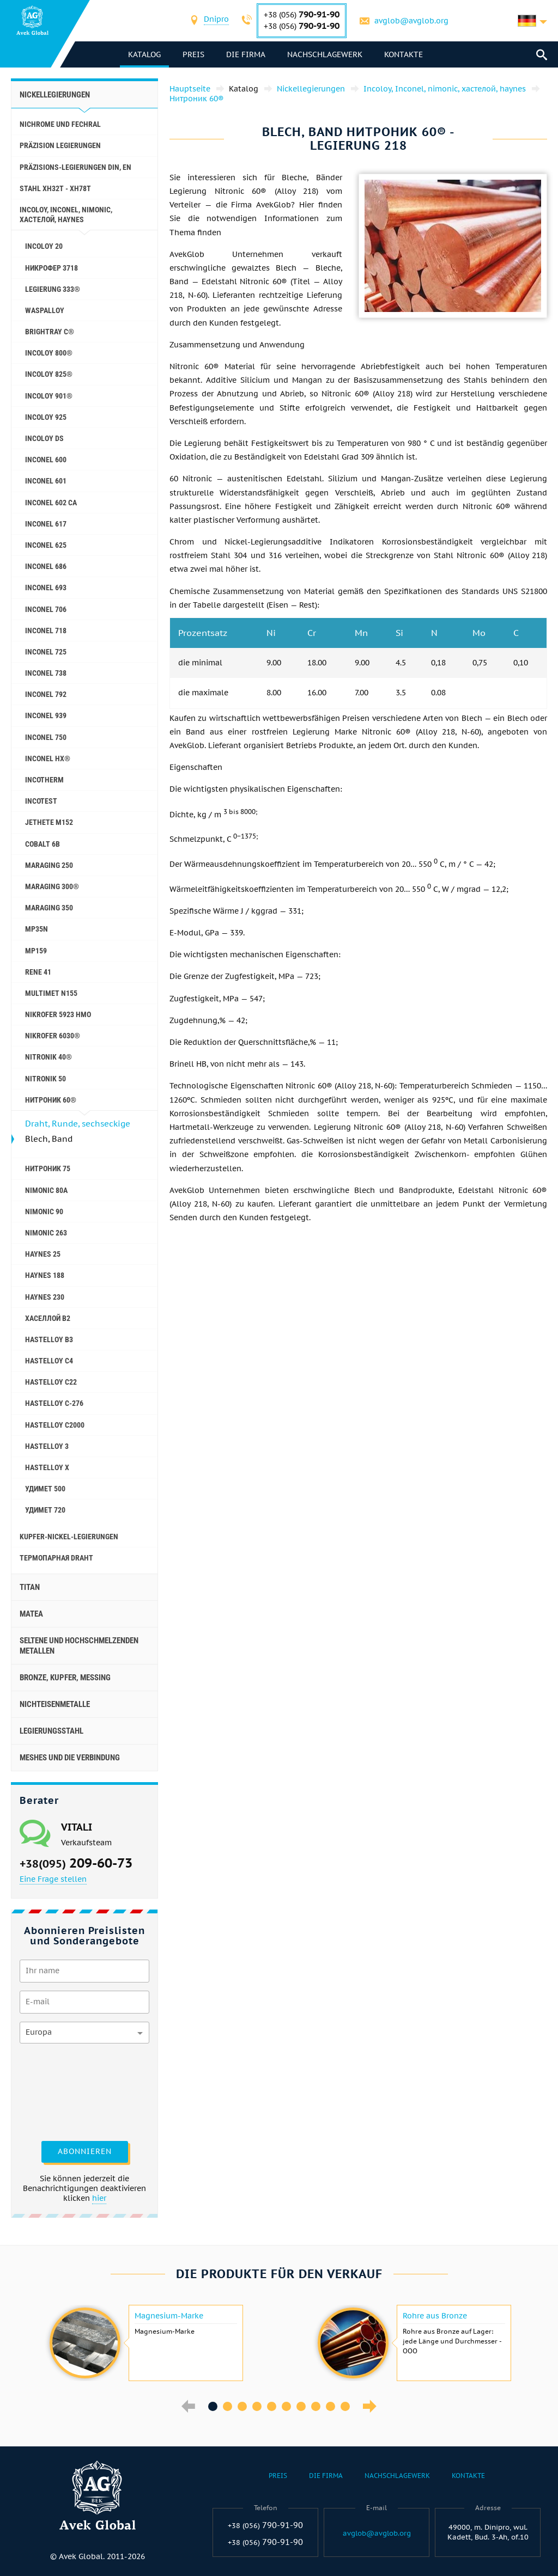 The height and width of the screenshot is (2576, 558). Describe the element at coordinates (52, 1035) in the screenshot. I see `Nikrofer 6030®` at that location.